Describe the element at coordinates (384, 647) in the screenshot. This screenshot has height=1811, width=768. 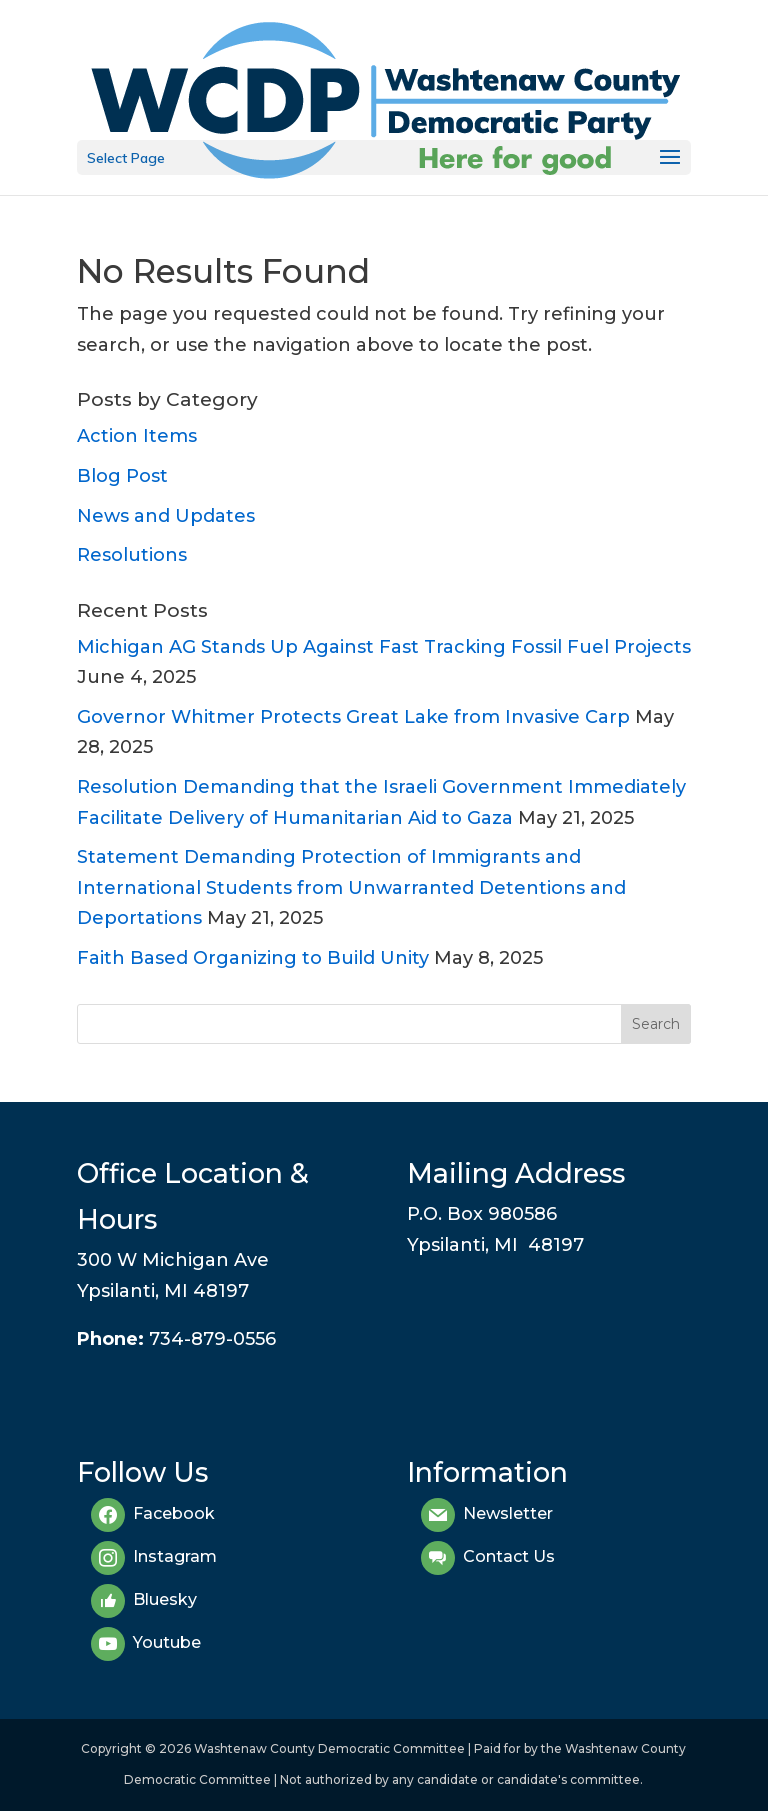
I see `Michigan AG Stands Up Against Fast Tracking Fossil Fuel Projects` at that location.